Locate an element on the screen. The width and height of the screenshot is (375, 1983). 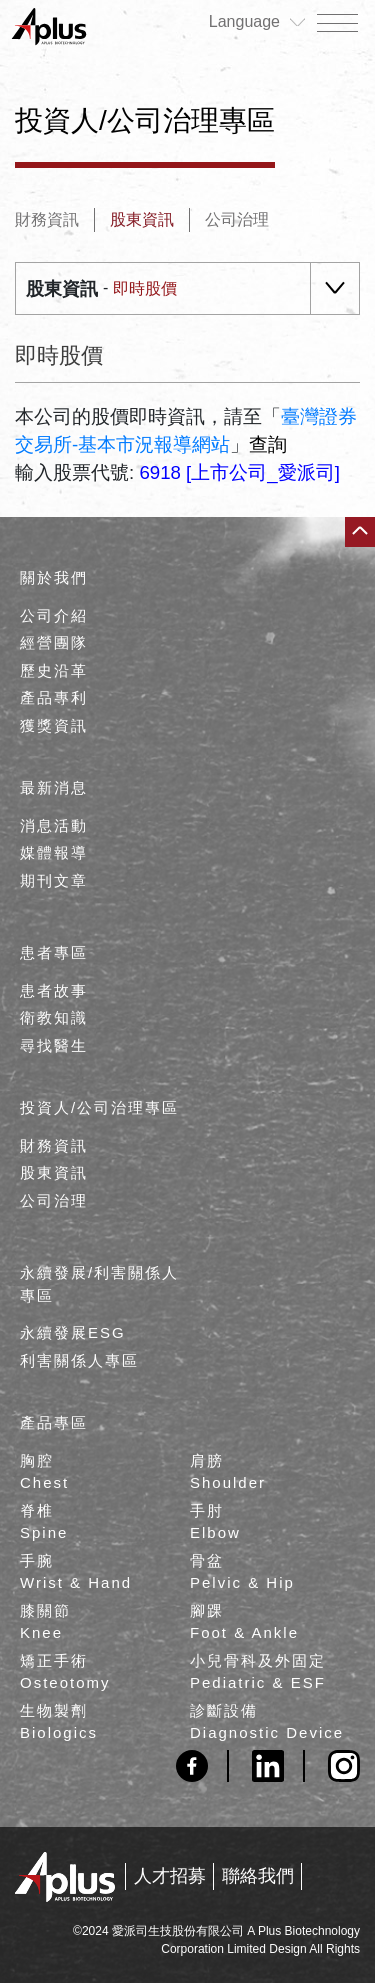
消息活動 is located at coordinates (54, 825).